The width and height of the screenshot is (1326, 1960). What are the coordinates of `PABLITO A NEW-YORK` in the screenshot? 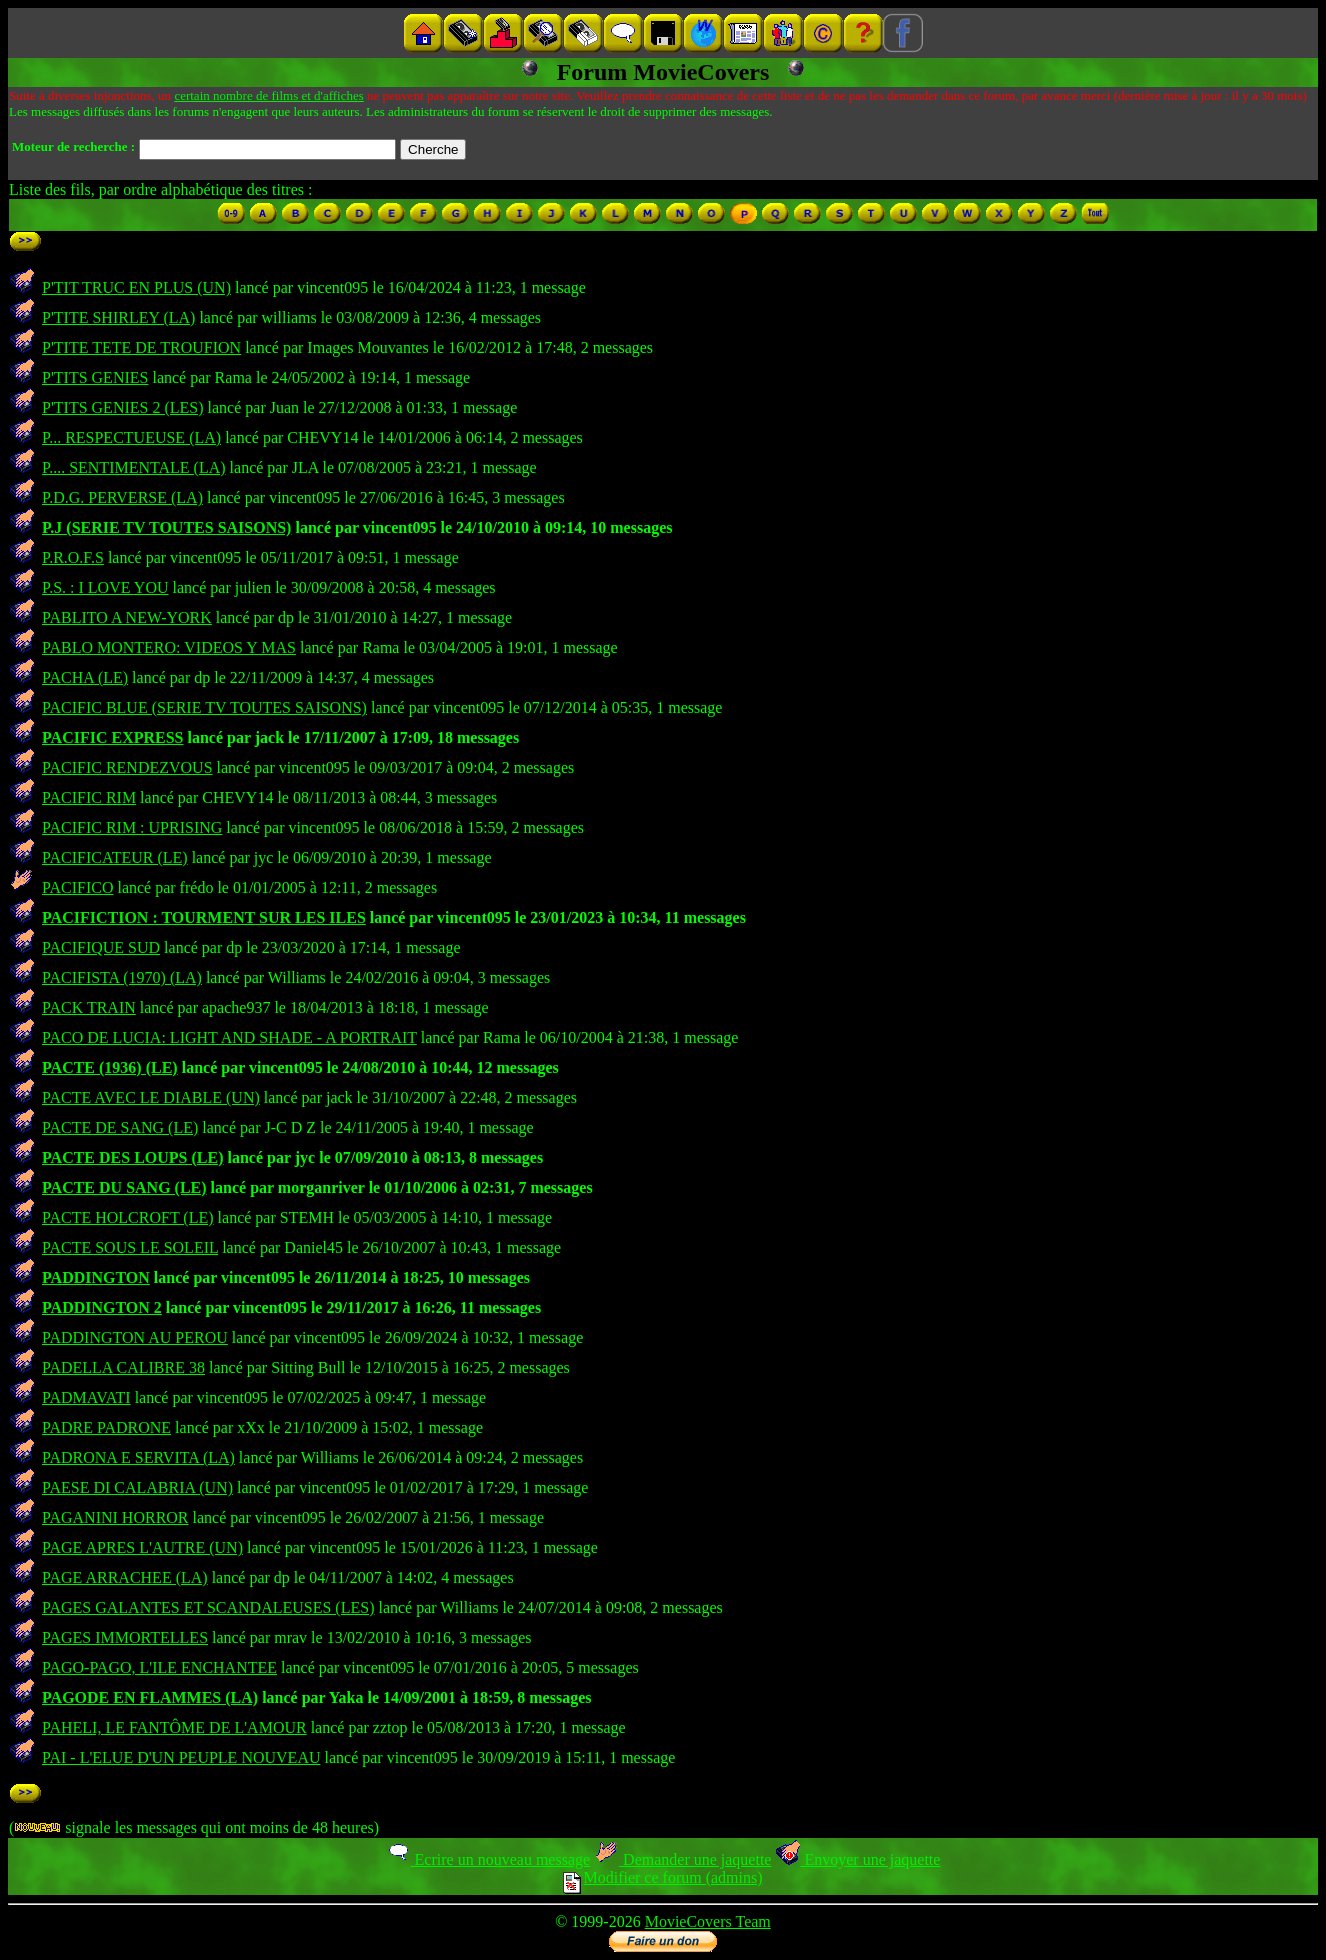 It's located at (127, 617).